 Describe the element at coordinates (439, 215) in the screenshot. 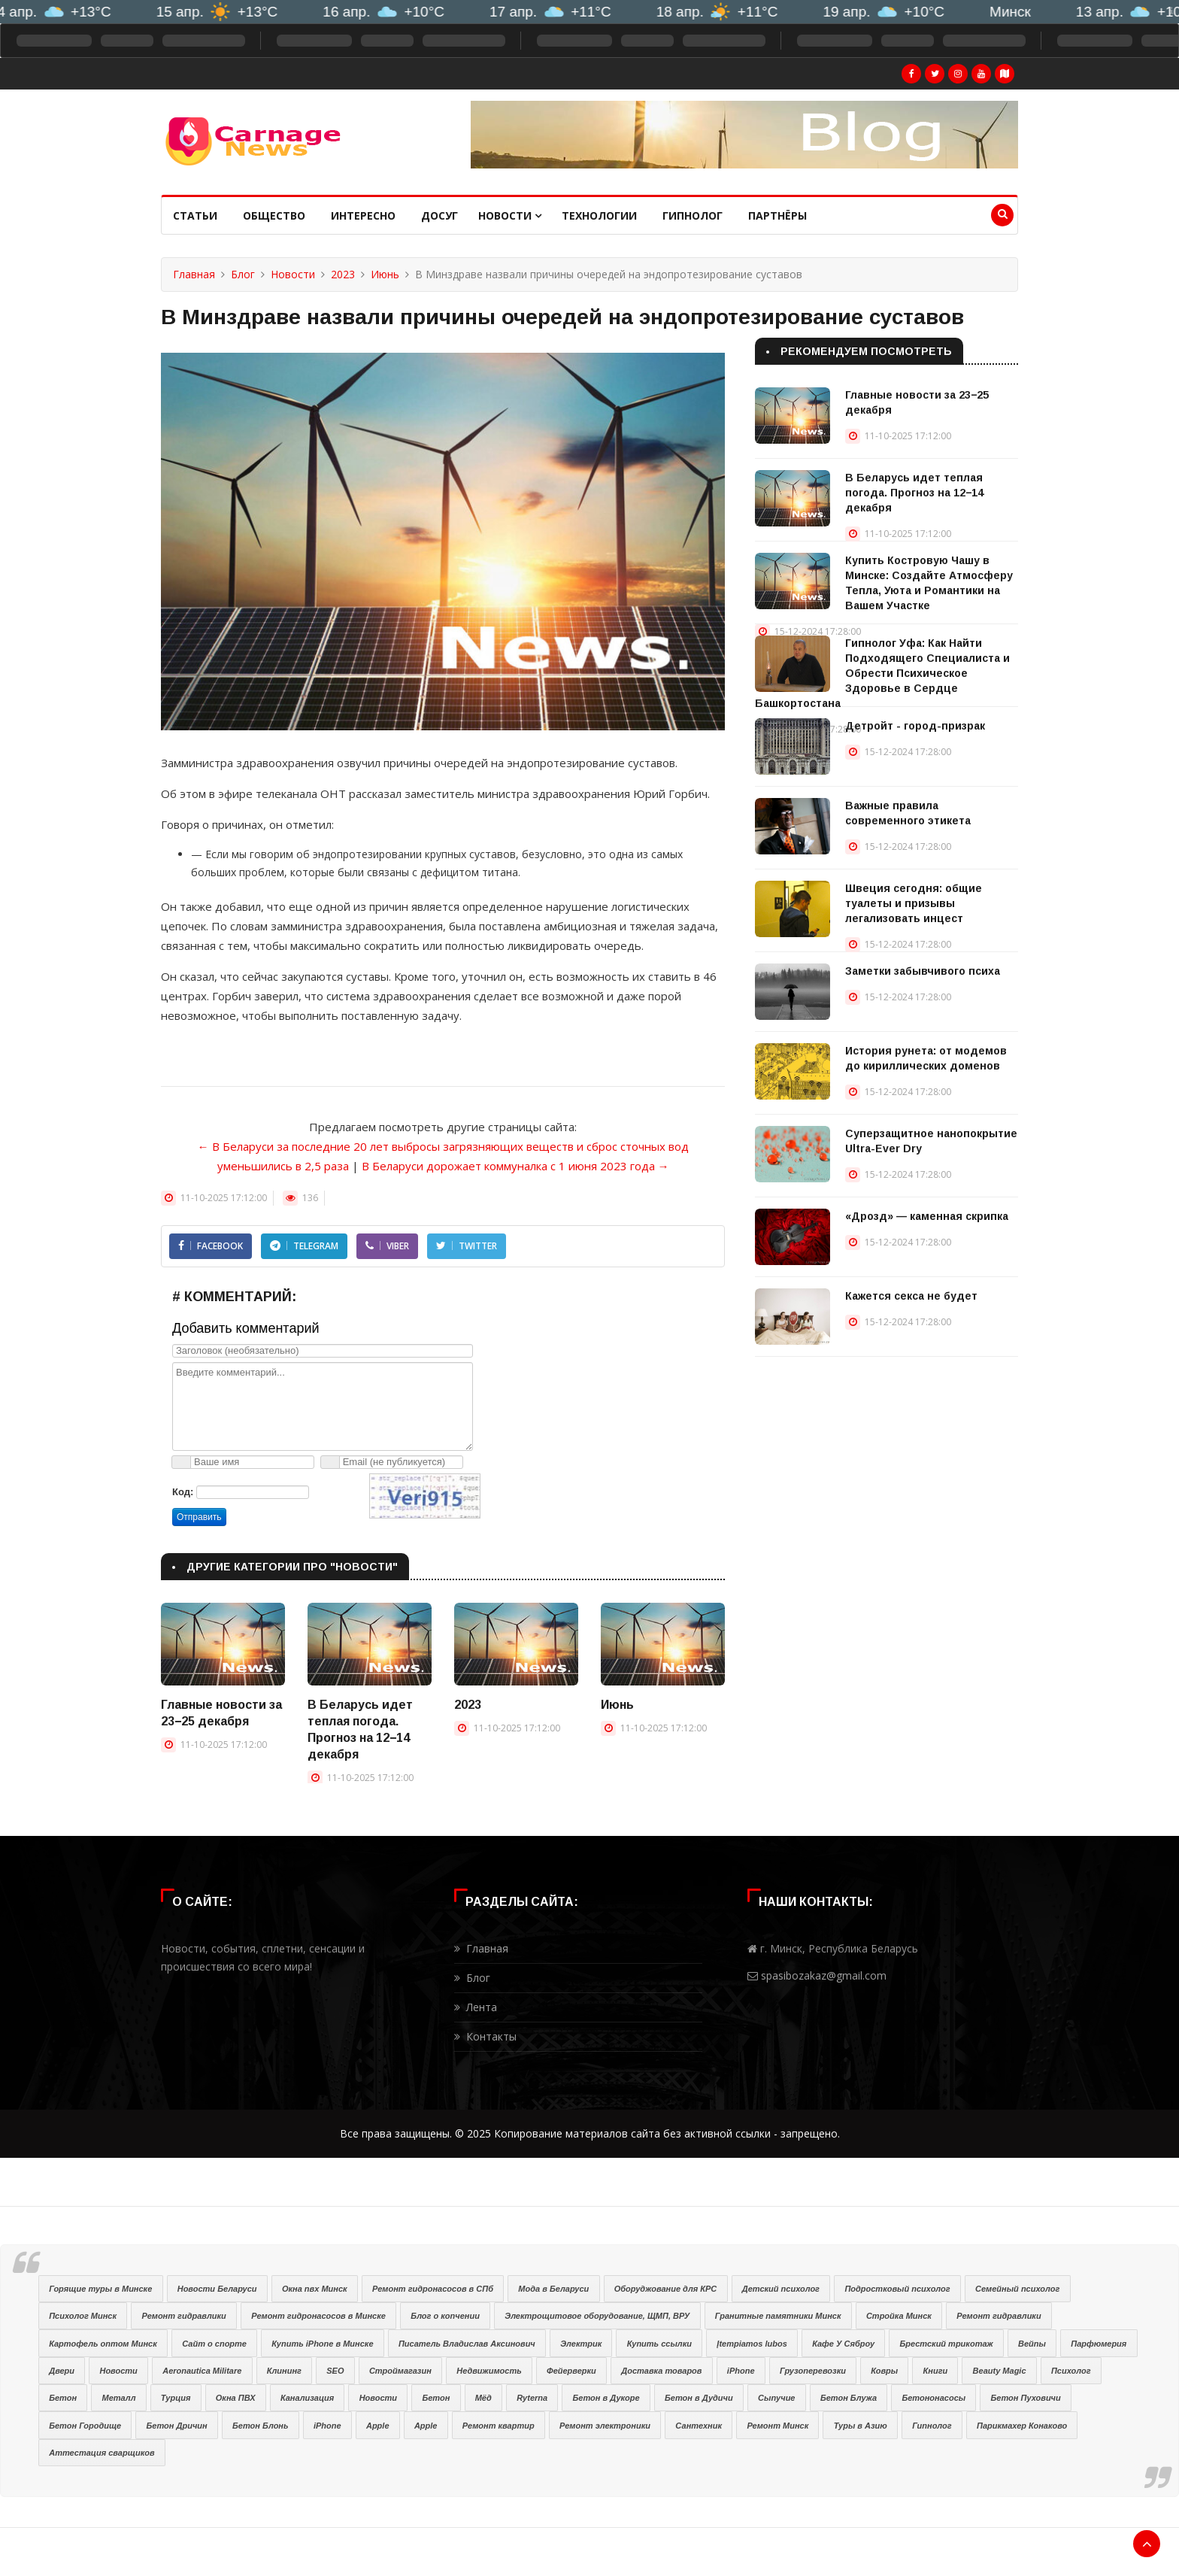

I see `Досуг` at that location.